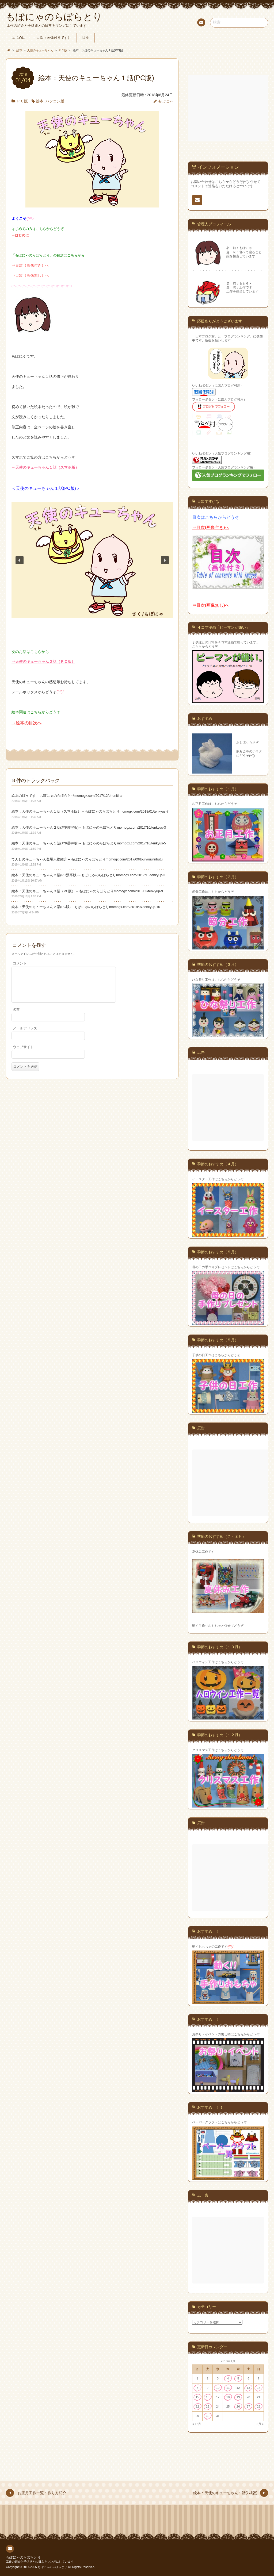 The image size is (274, 2576). Describe the element at coordinates (197, 2406) in the screenshot. I see `22 [2018年1月22日 に投稿を公開]` at that location.